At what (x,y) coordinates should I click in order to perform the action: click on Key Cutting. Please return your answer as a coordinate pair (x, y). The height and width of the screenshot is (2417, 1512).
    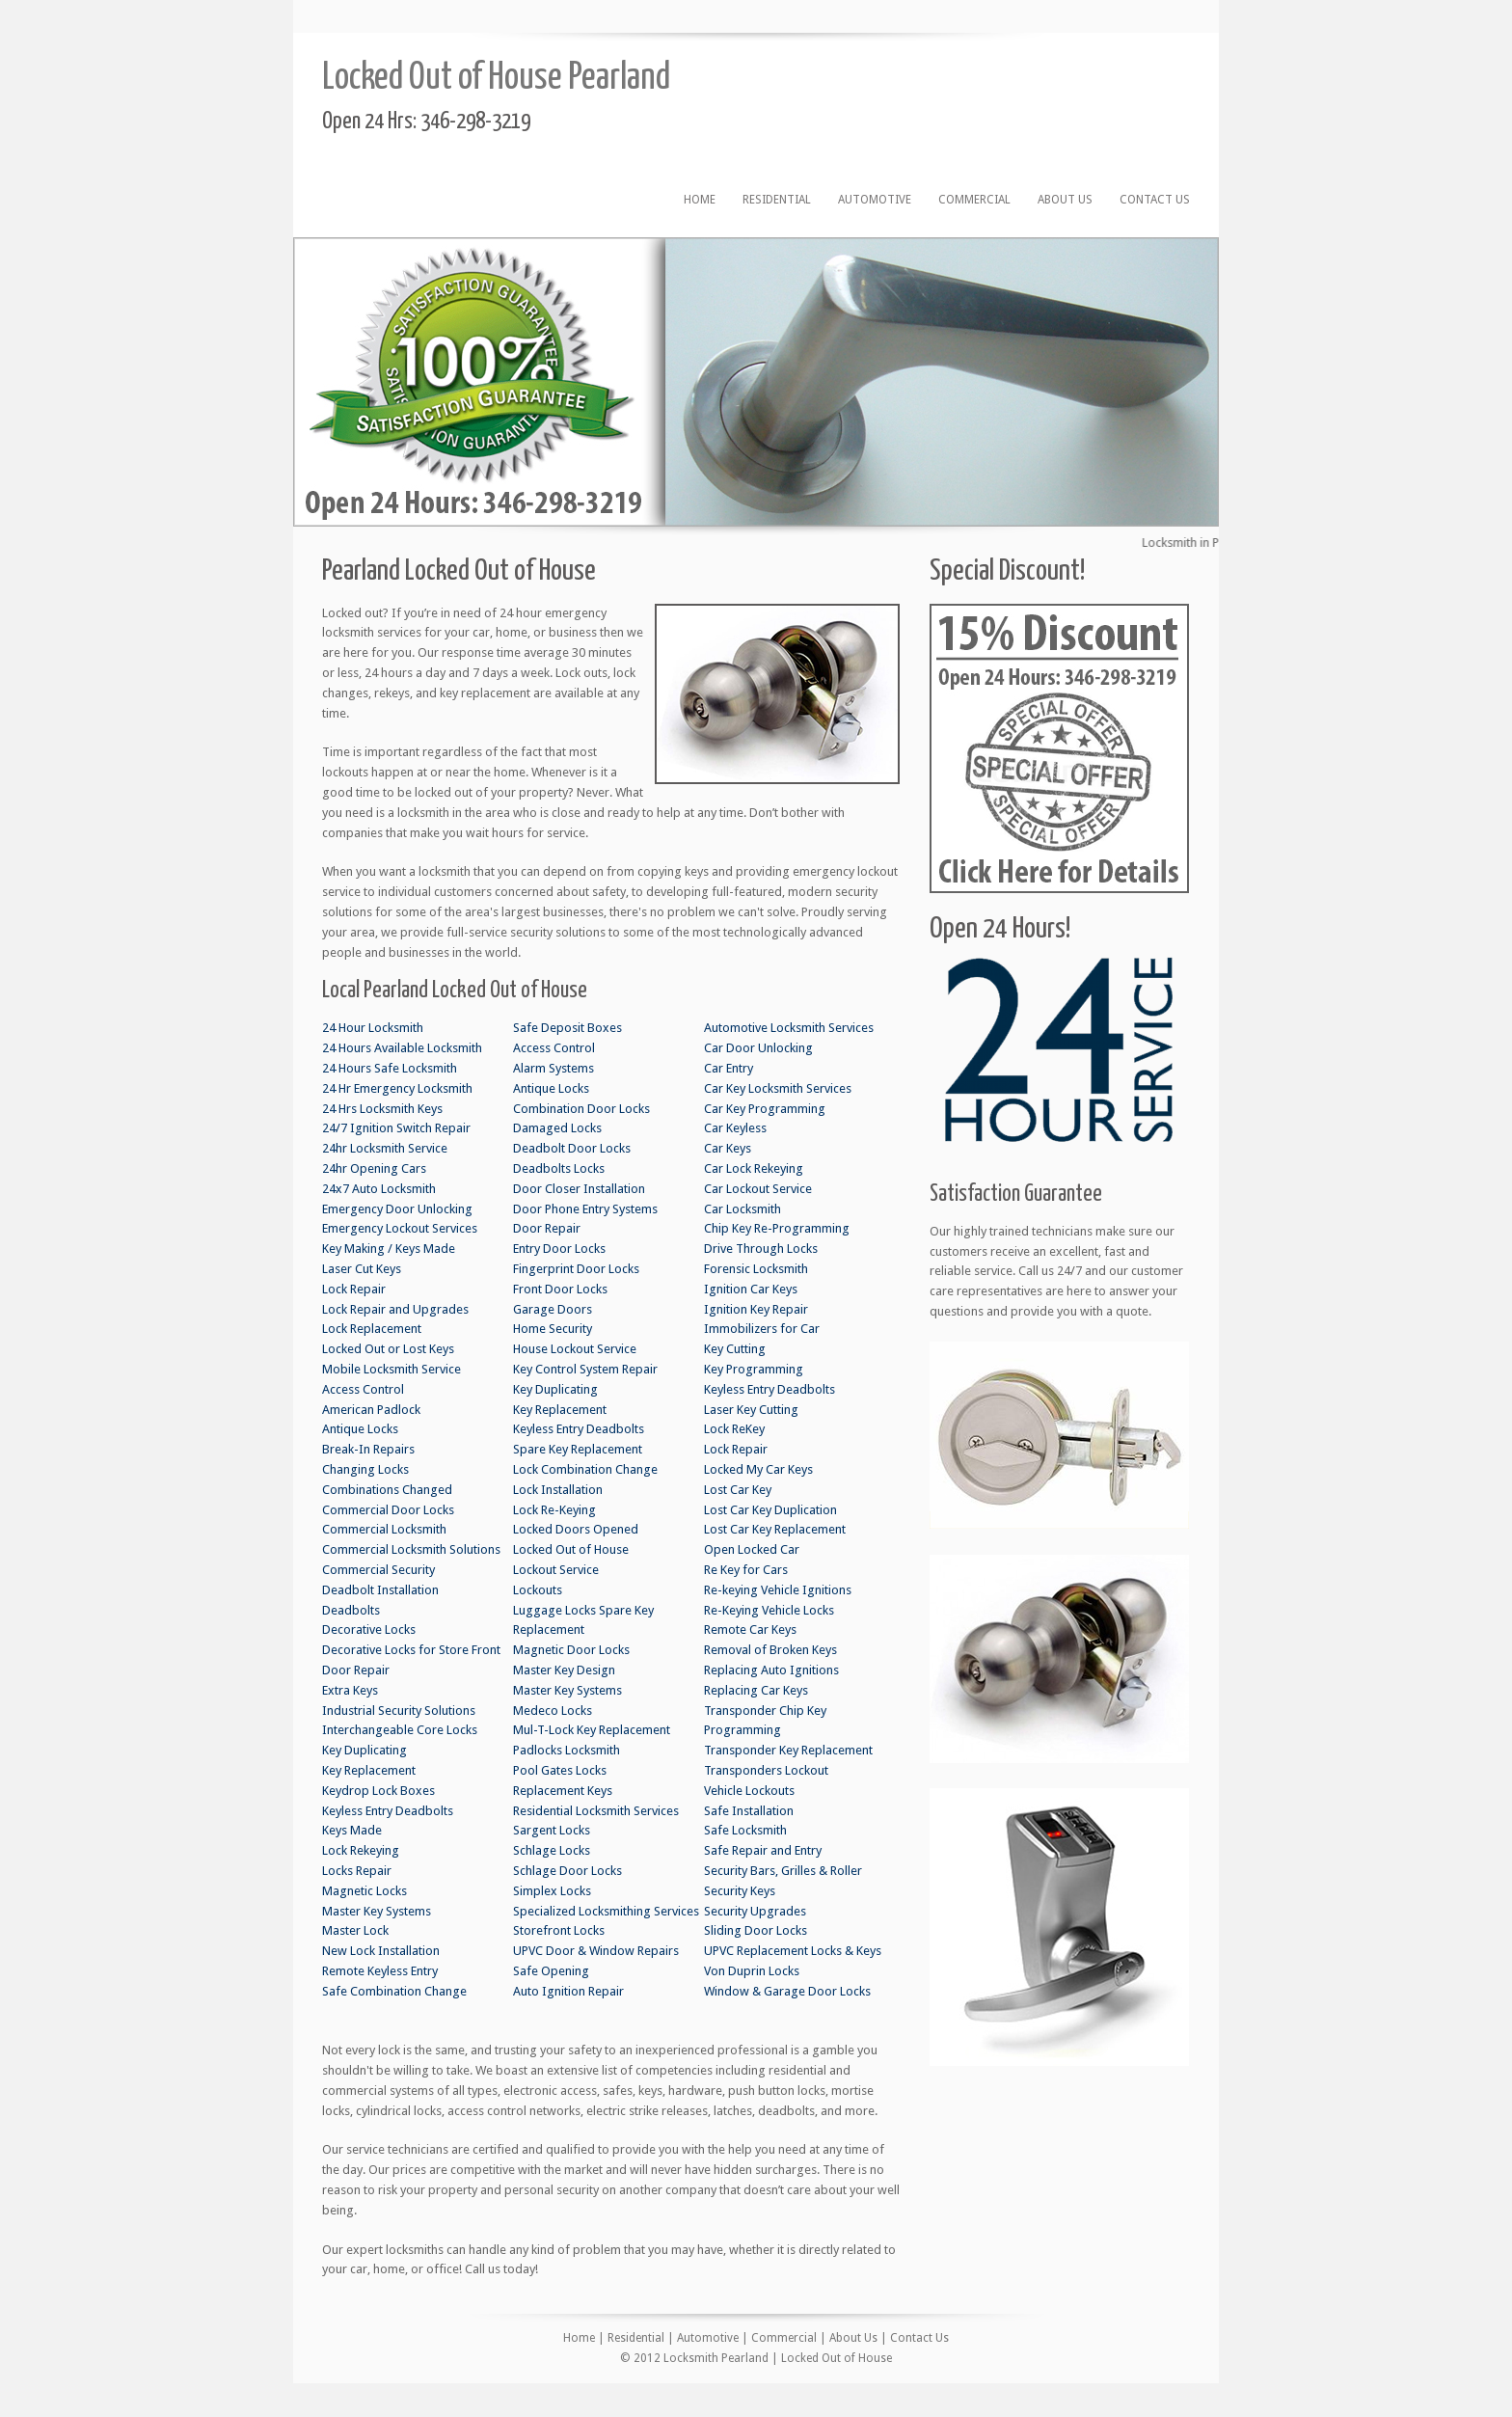
    Looking at the image, I should click on (735, 1349).